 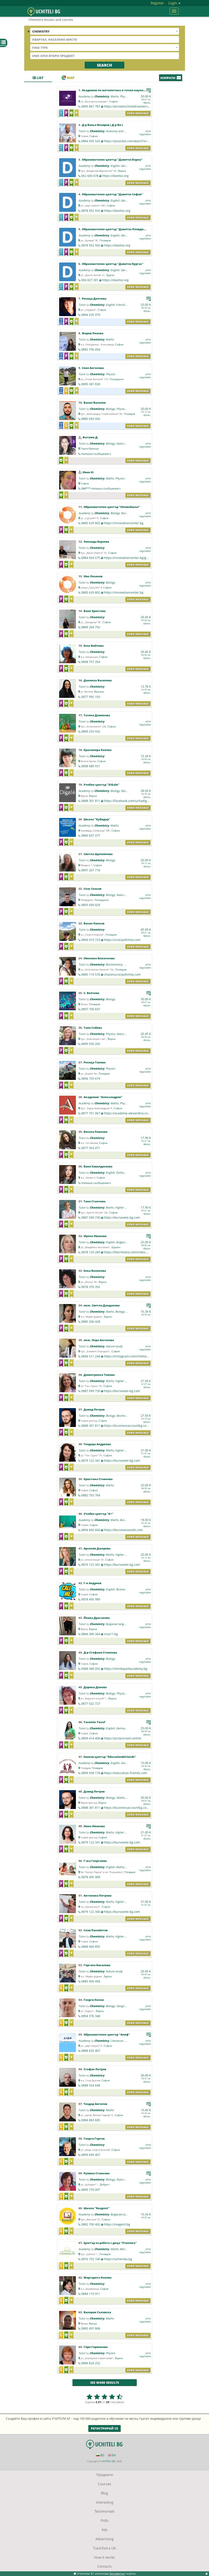 I want to click on Враца, so click(x=93, y=2323).